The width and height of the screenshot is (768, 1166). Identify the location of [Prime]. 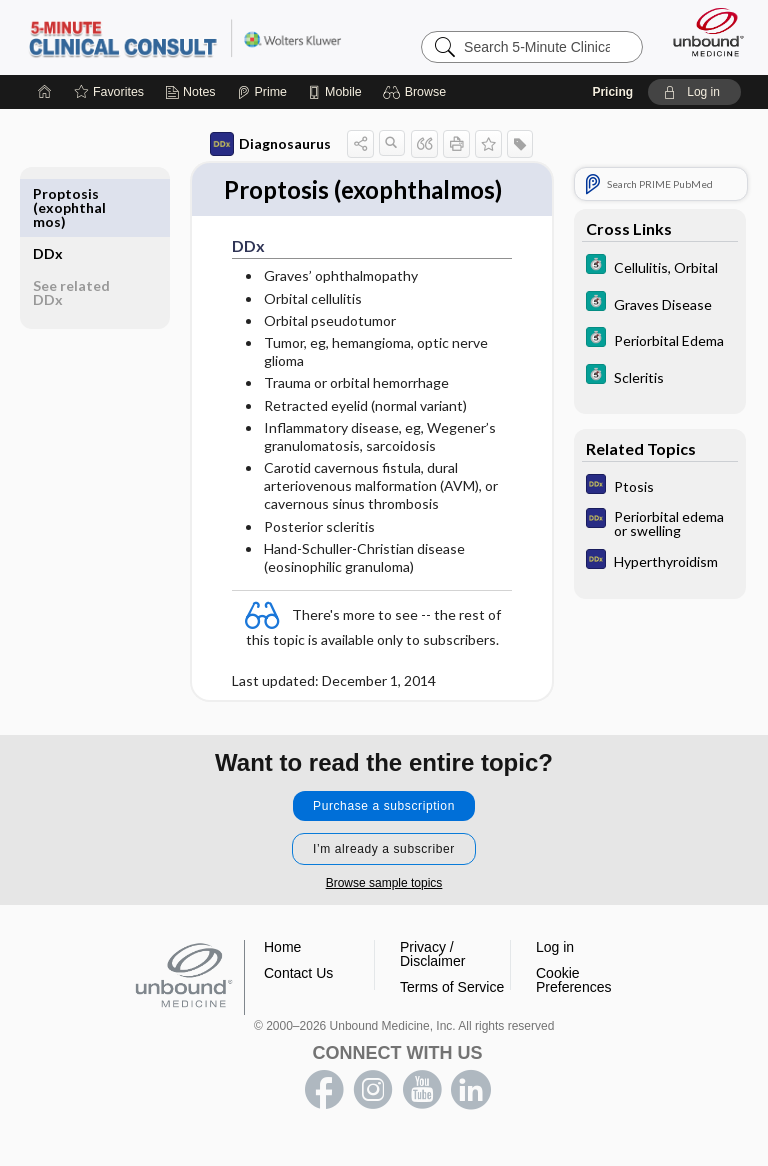
(262, 92).